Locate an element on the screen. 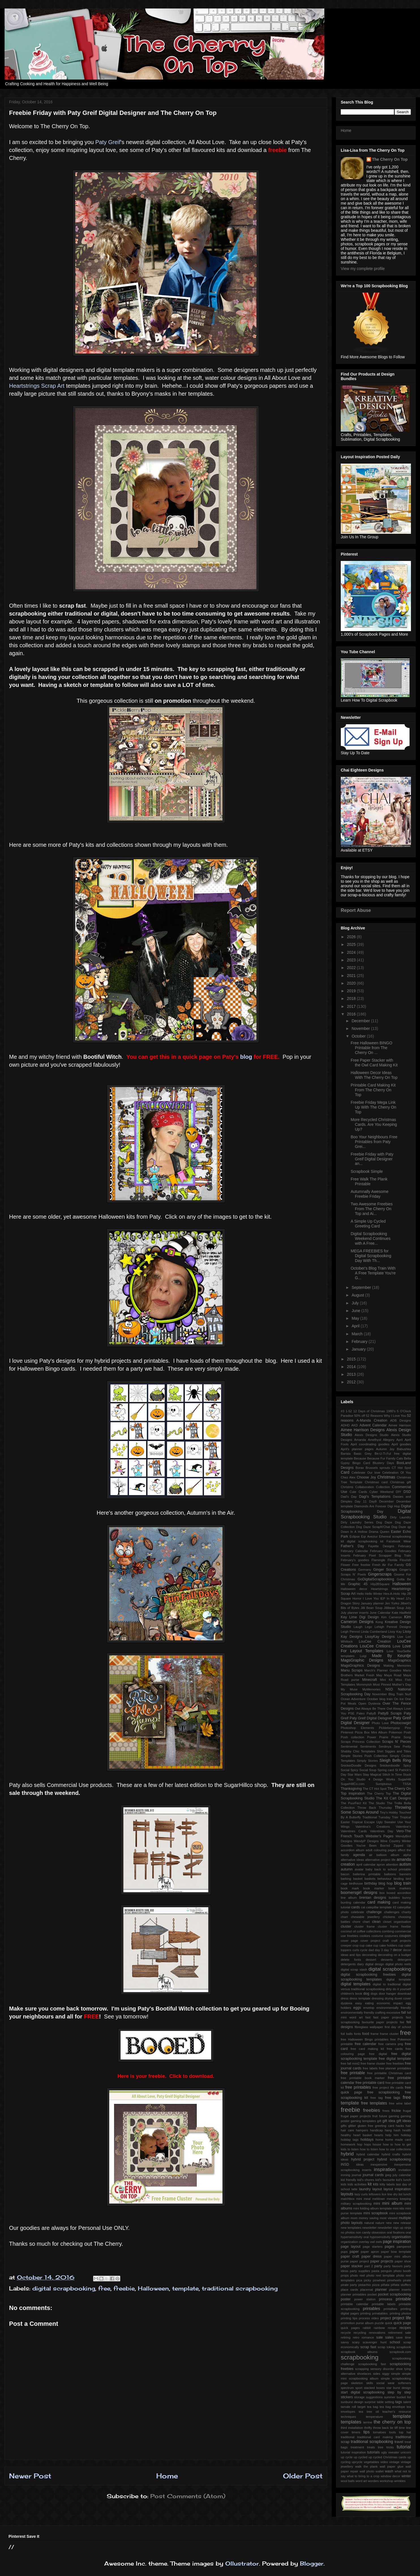 Image resolution: width=420 pixels, height=2576 pixels. pocket scrapbooking is located at coordinates (394, 2294).